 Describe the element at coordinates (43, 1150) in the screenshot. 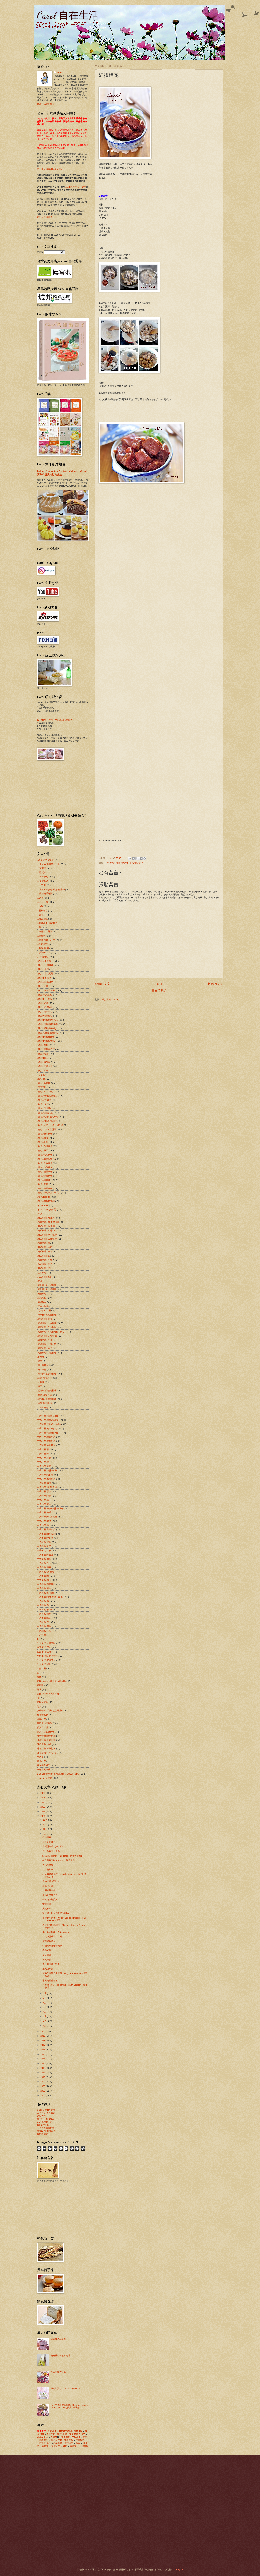

I see `..麵包::貝果` at that location.